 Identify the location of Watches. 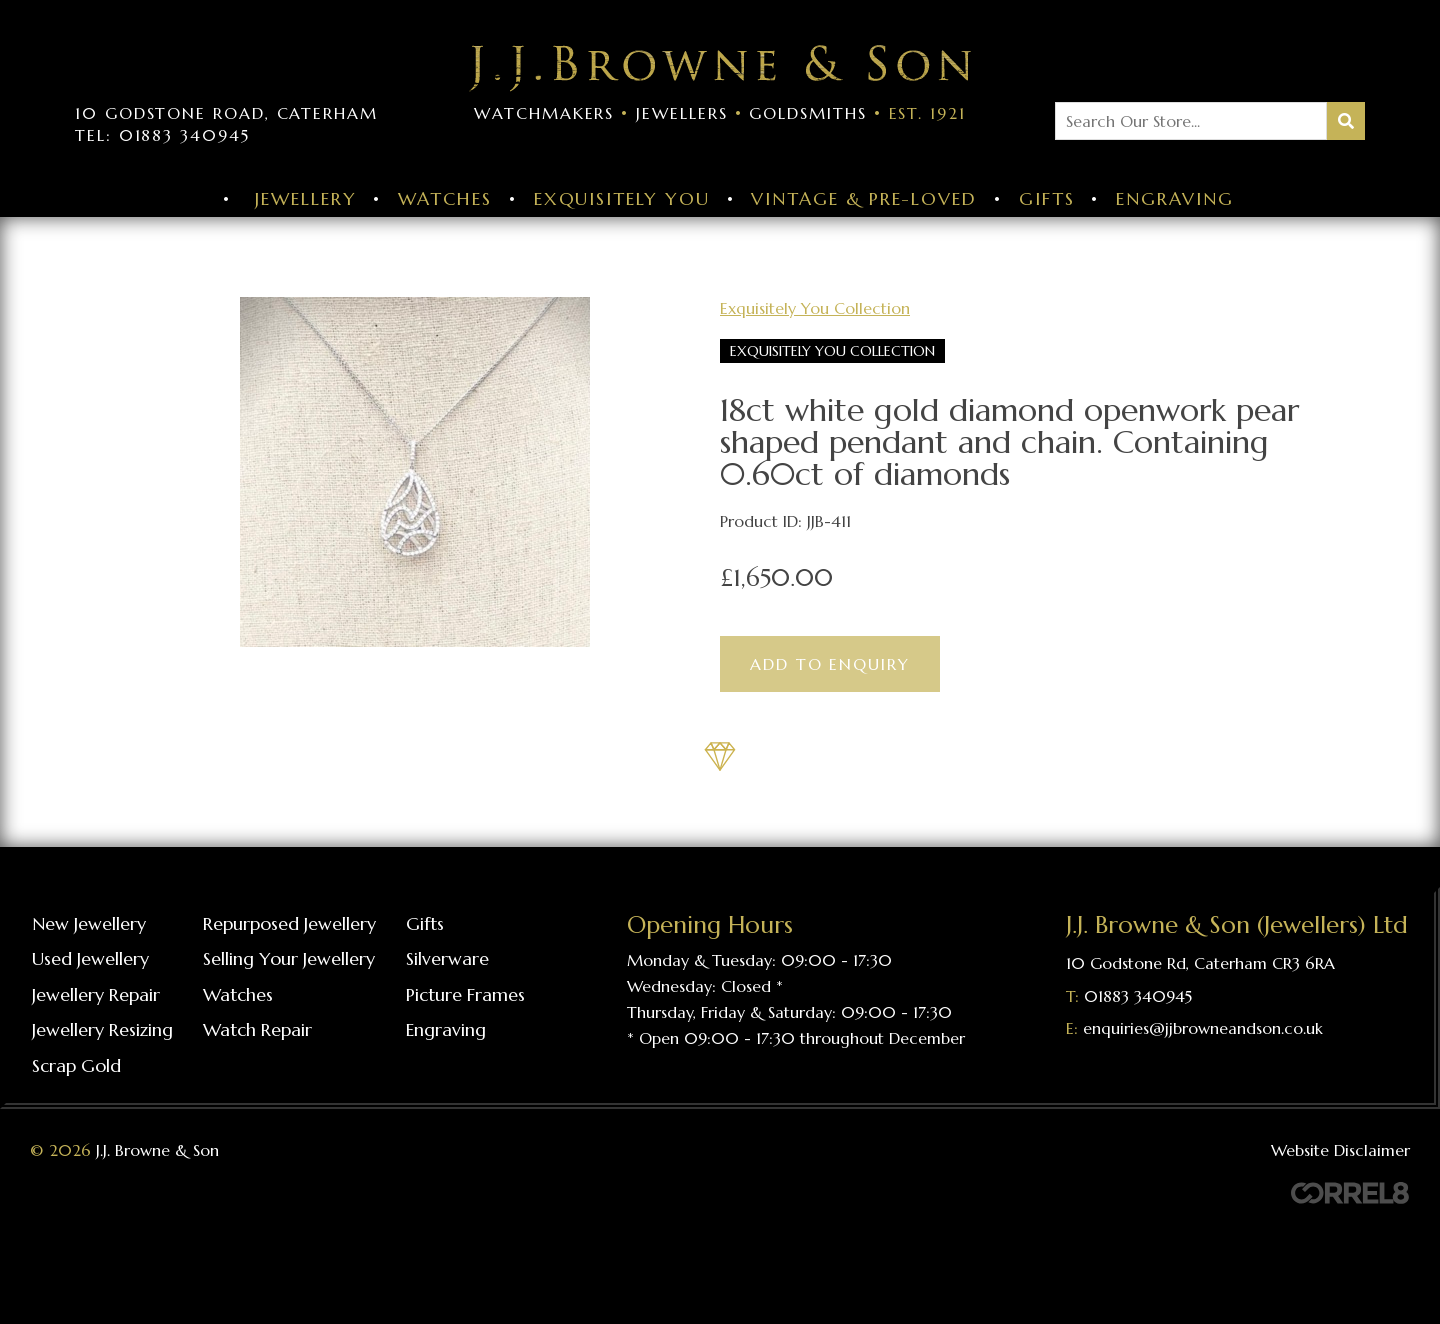
(444, 198).